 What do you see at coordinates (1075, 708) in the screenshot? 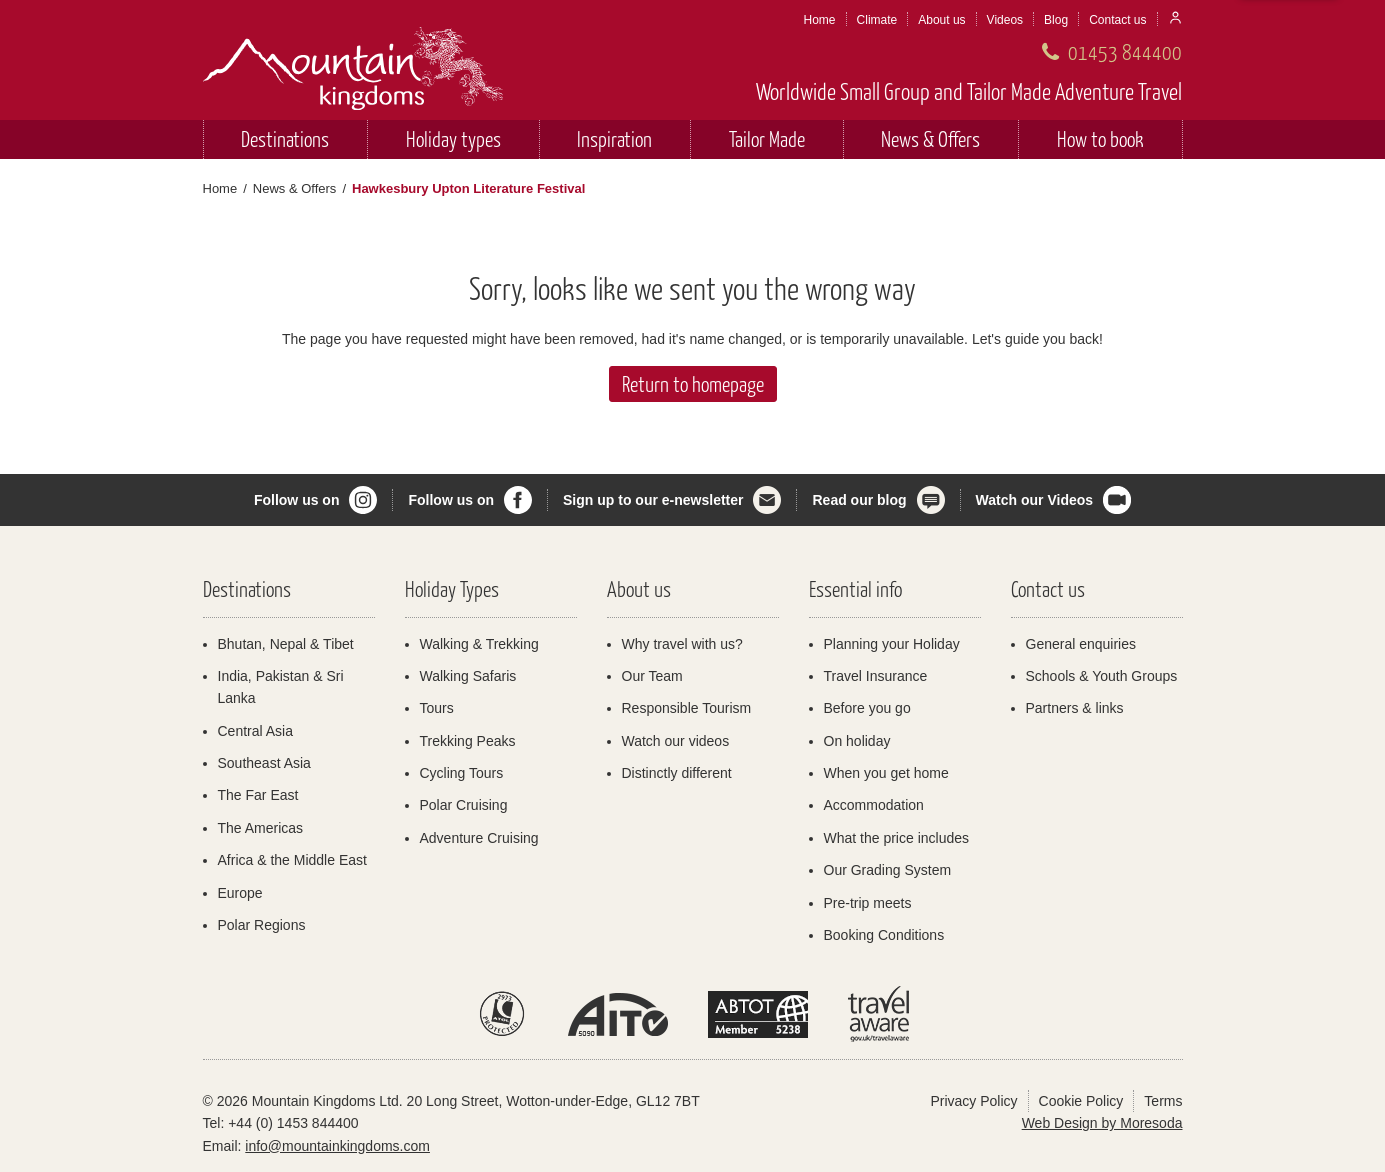
I see `Partners & links` at bounding box center [1075, 708].